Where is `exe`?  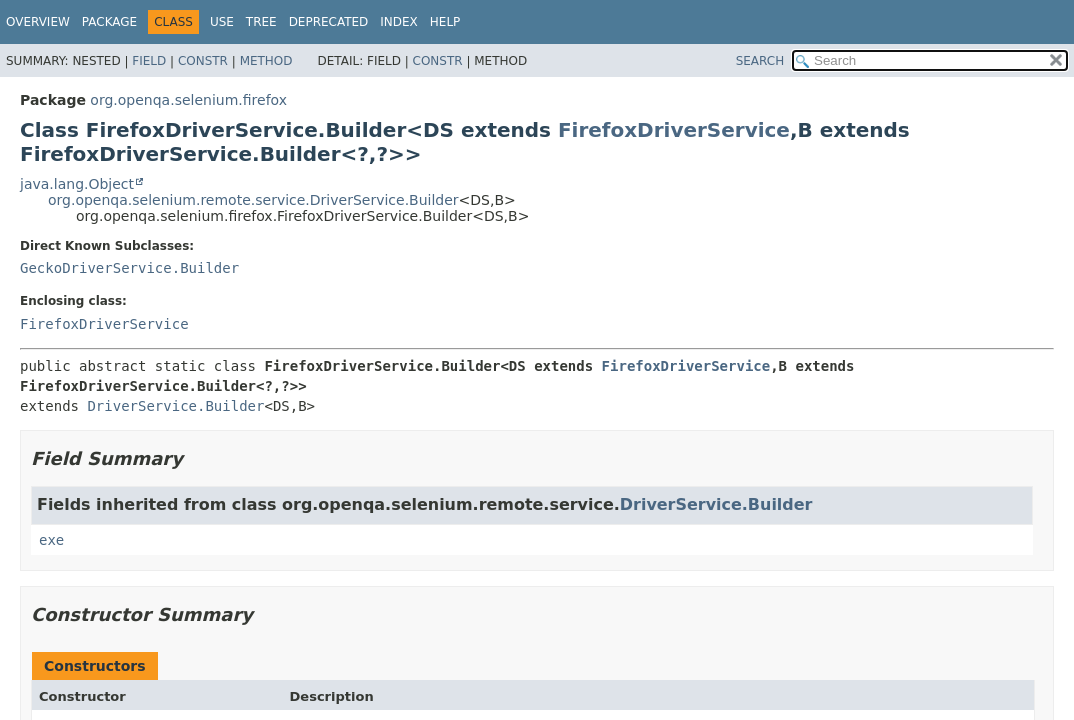
exe is located at coordinates (51, 540).